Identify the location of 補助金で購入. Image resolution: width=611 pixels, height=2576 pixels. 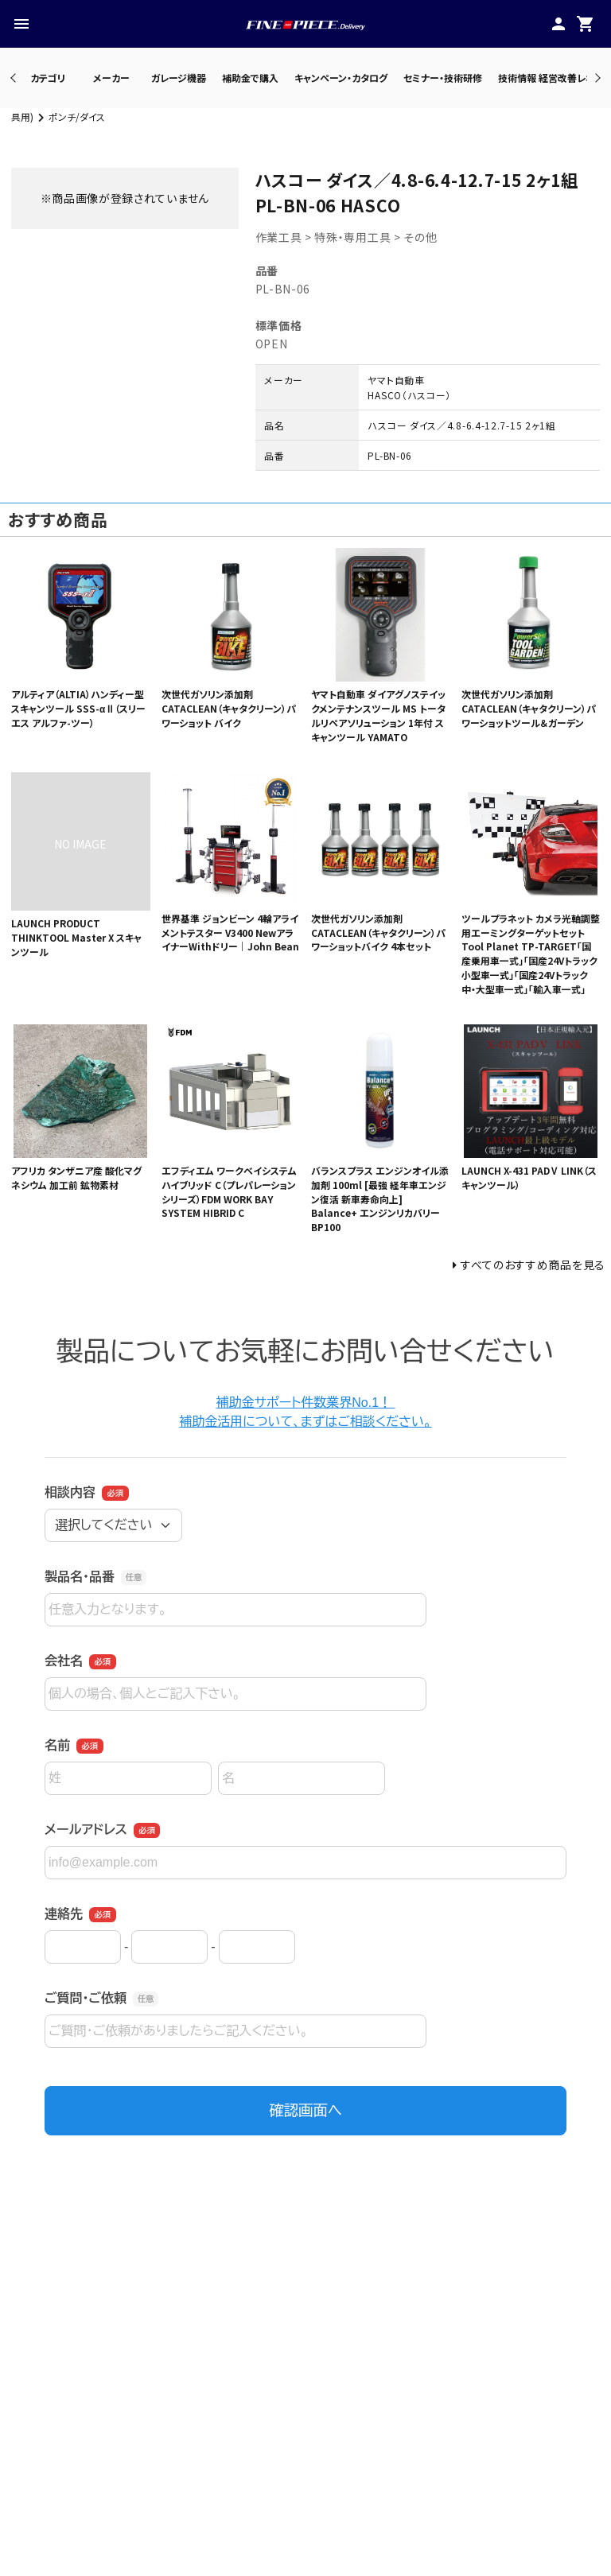
(250, 77).